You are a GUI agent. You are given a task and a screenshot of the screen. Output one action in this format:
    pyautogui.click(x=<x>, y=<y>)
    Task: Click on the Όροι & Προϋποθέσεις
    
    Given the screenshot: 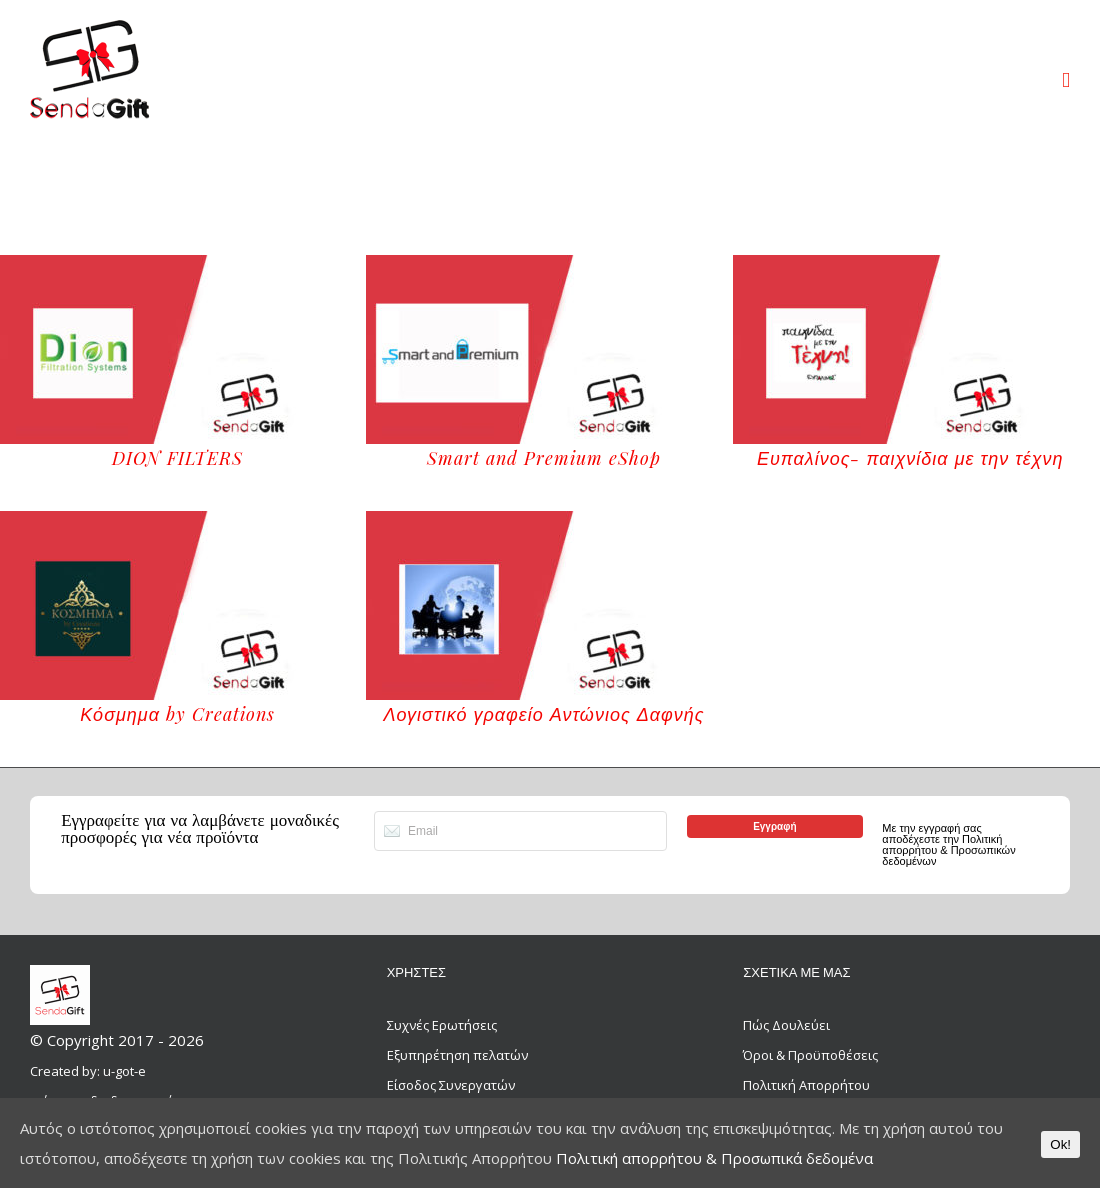 What is the action you would take?
    pyautogui.click(x=810, y=1055)
    